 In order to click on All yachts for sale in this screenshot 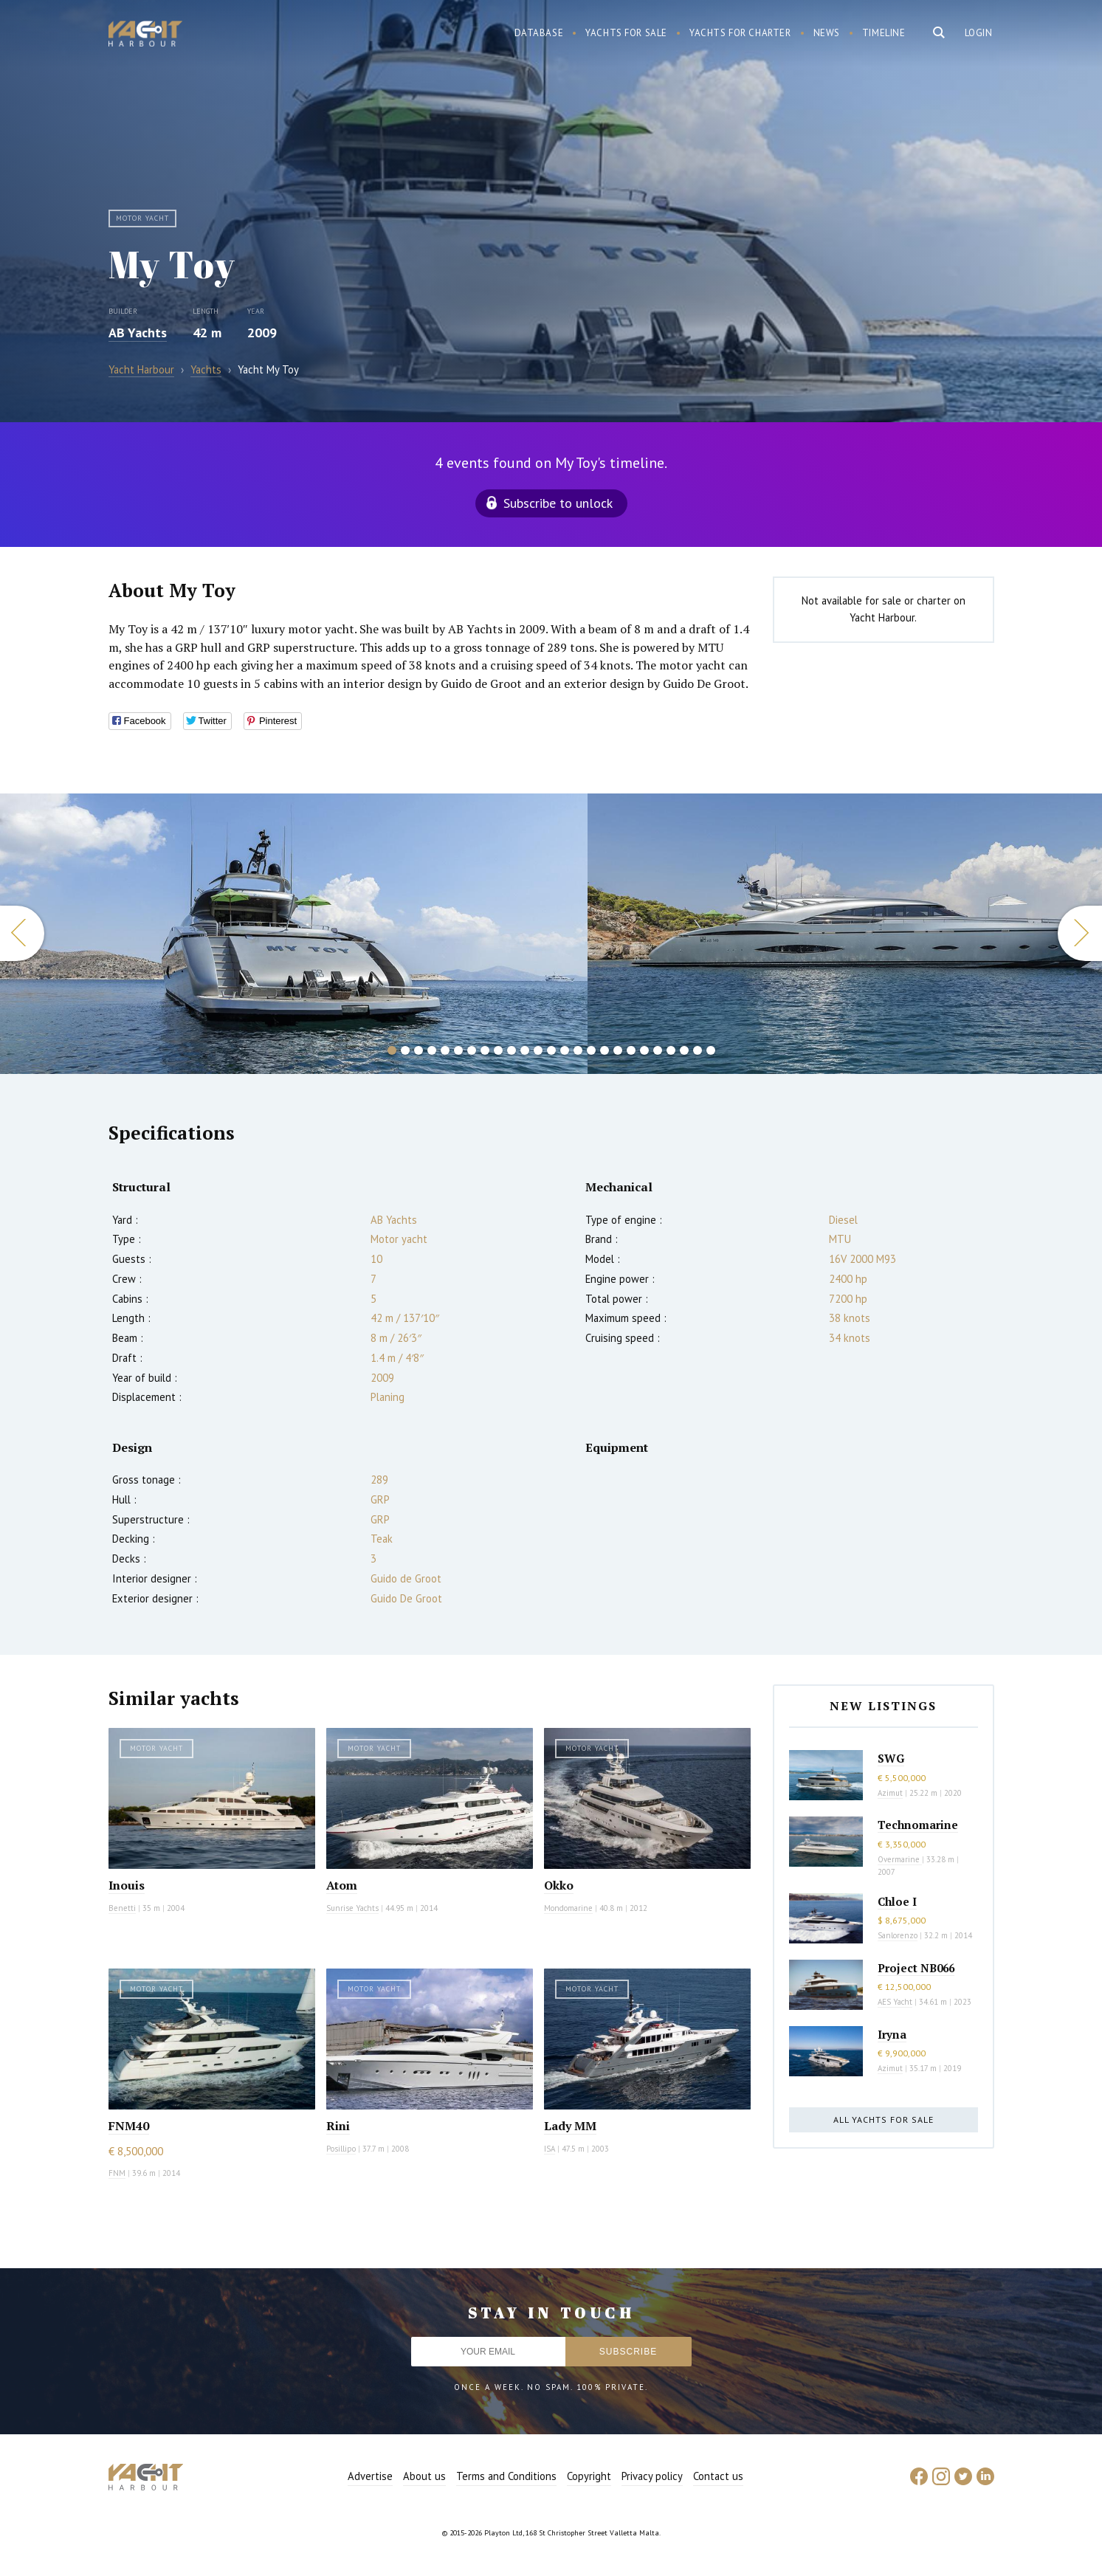, I will do `click(883, 2119)`.